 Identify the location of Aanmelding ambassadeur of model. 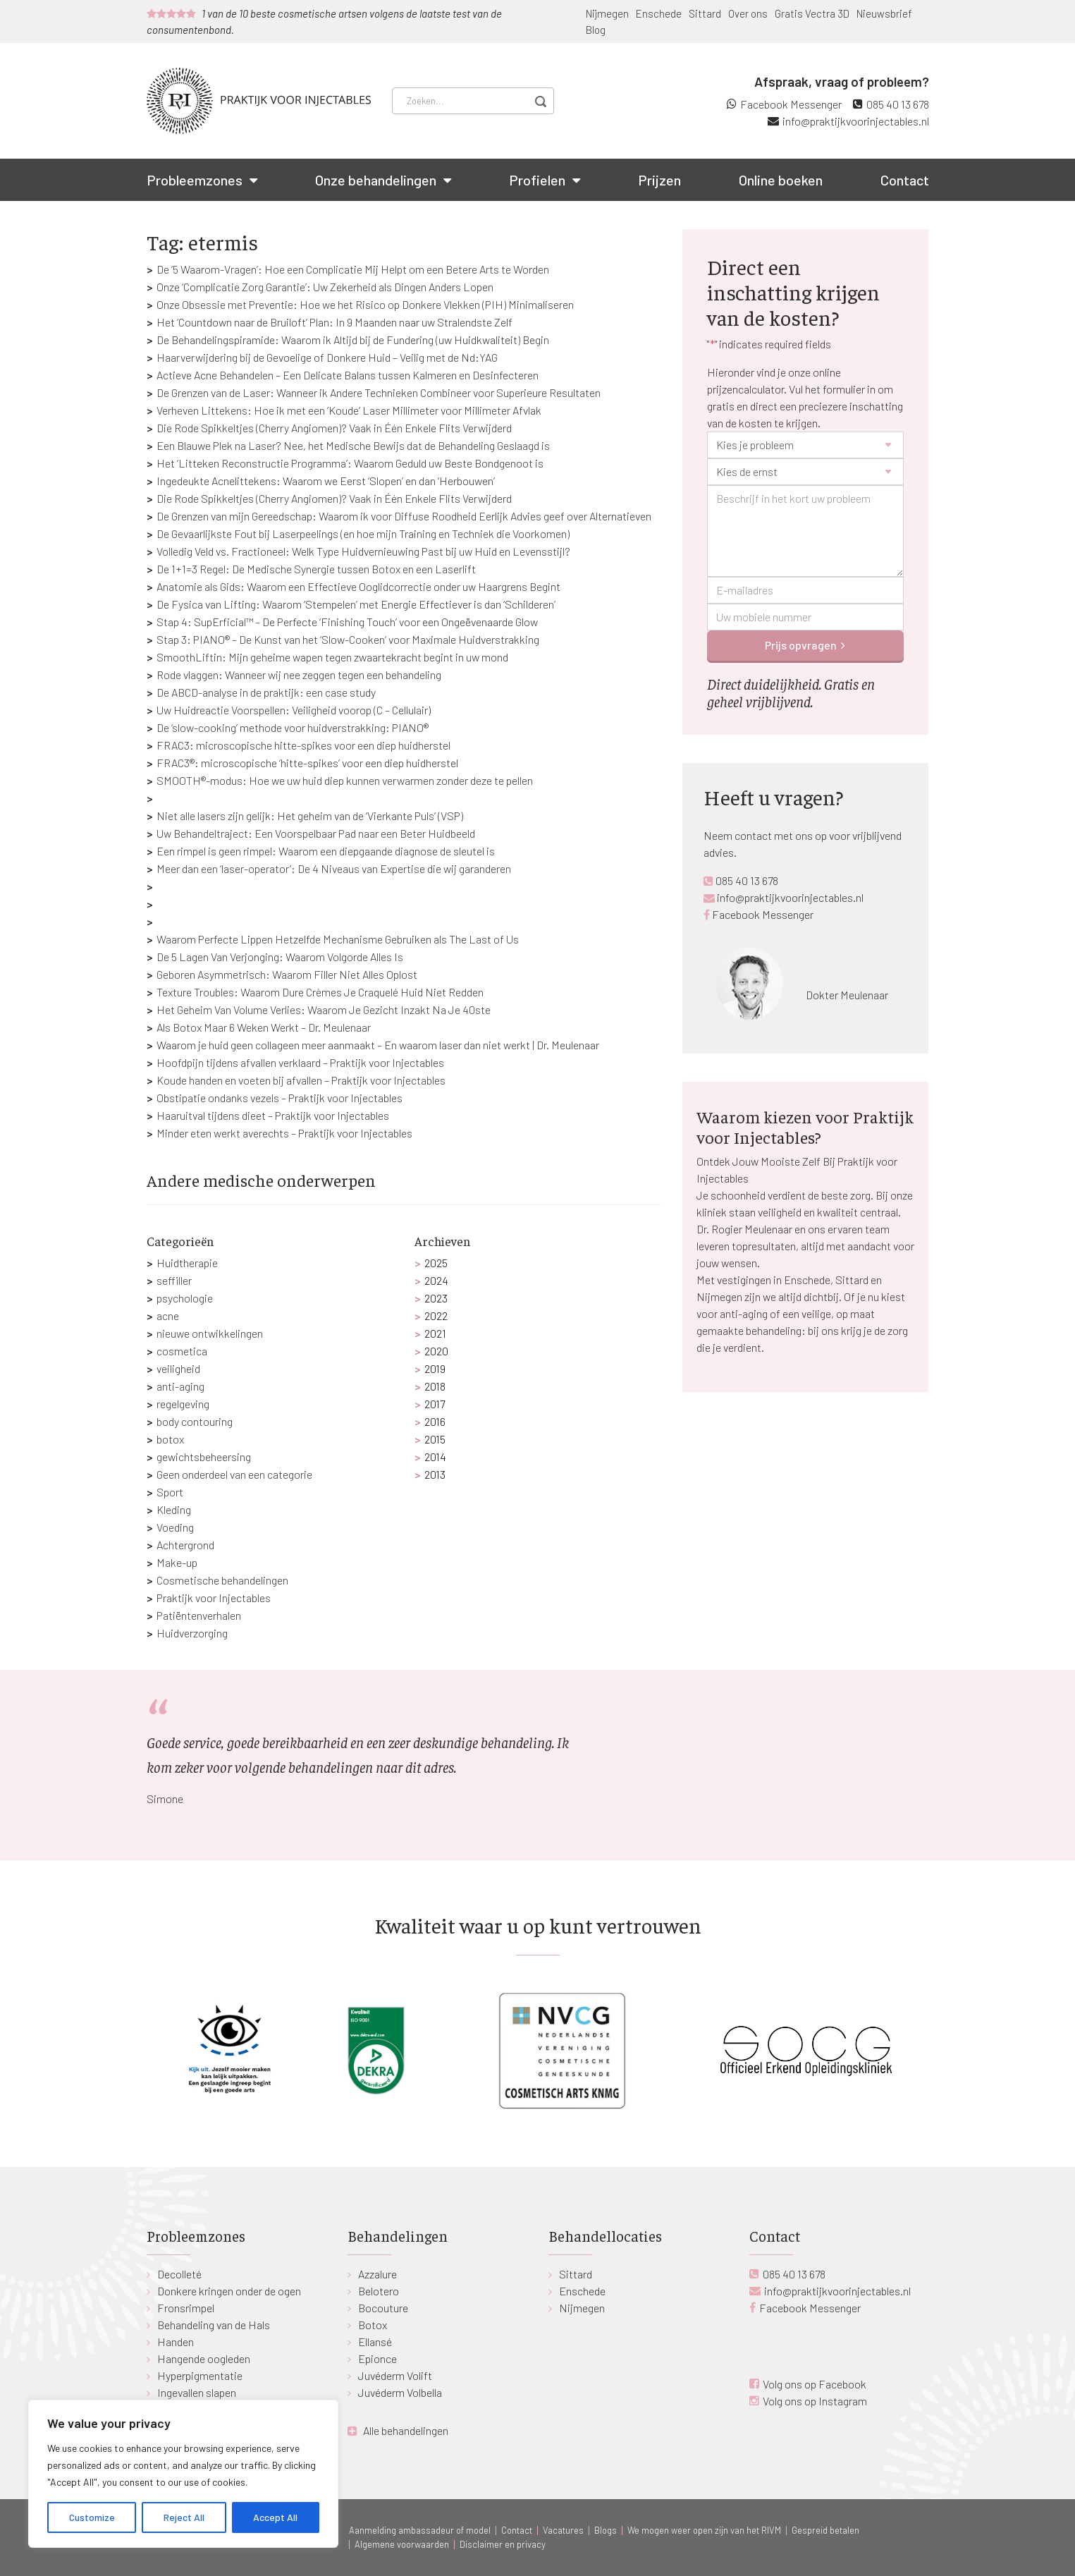
(420, 2530).